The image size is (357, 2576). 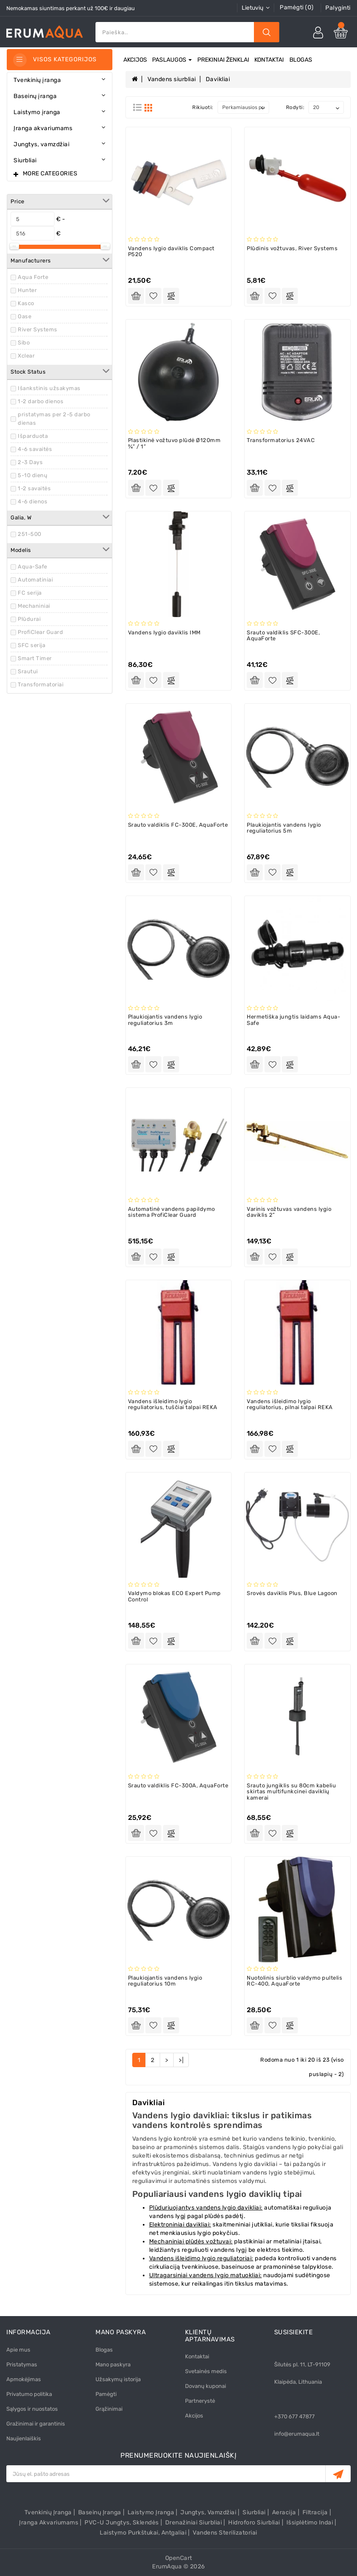 What do you see at coordinates (151, 2512) in the screenshot?
I see `Laistymo įranga` at bounding box center [151, 2512].